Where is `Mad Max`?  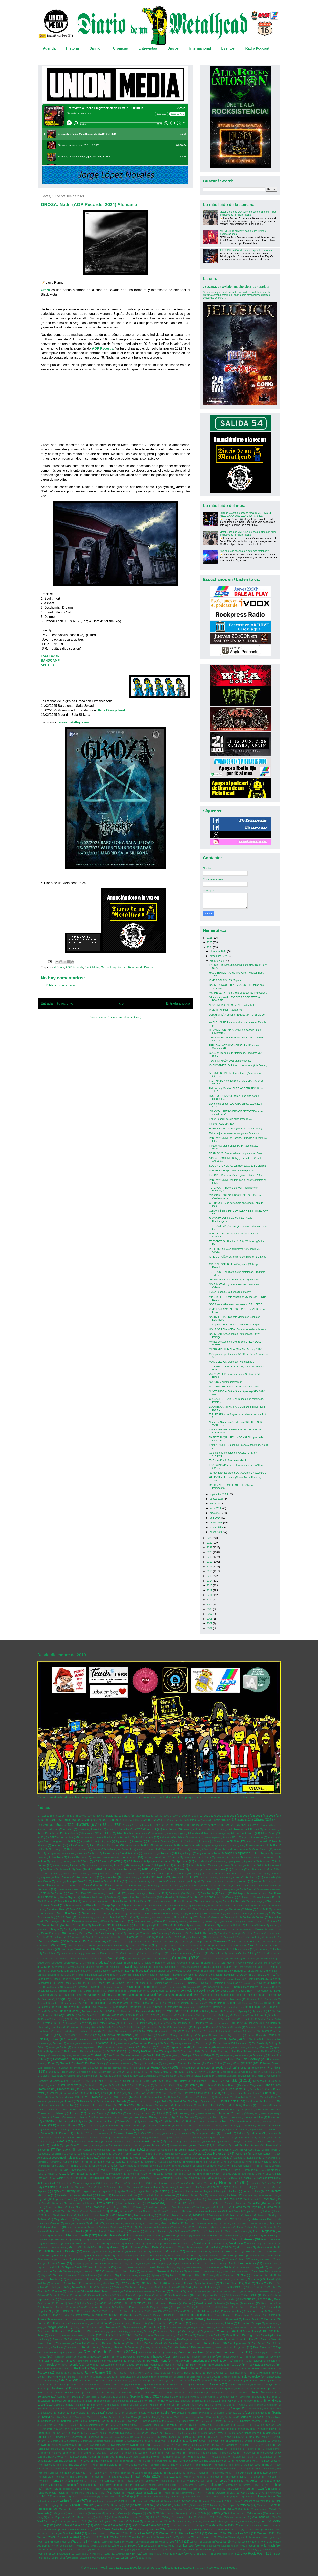
Mad Max is located at coordinates (99, 2215).